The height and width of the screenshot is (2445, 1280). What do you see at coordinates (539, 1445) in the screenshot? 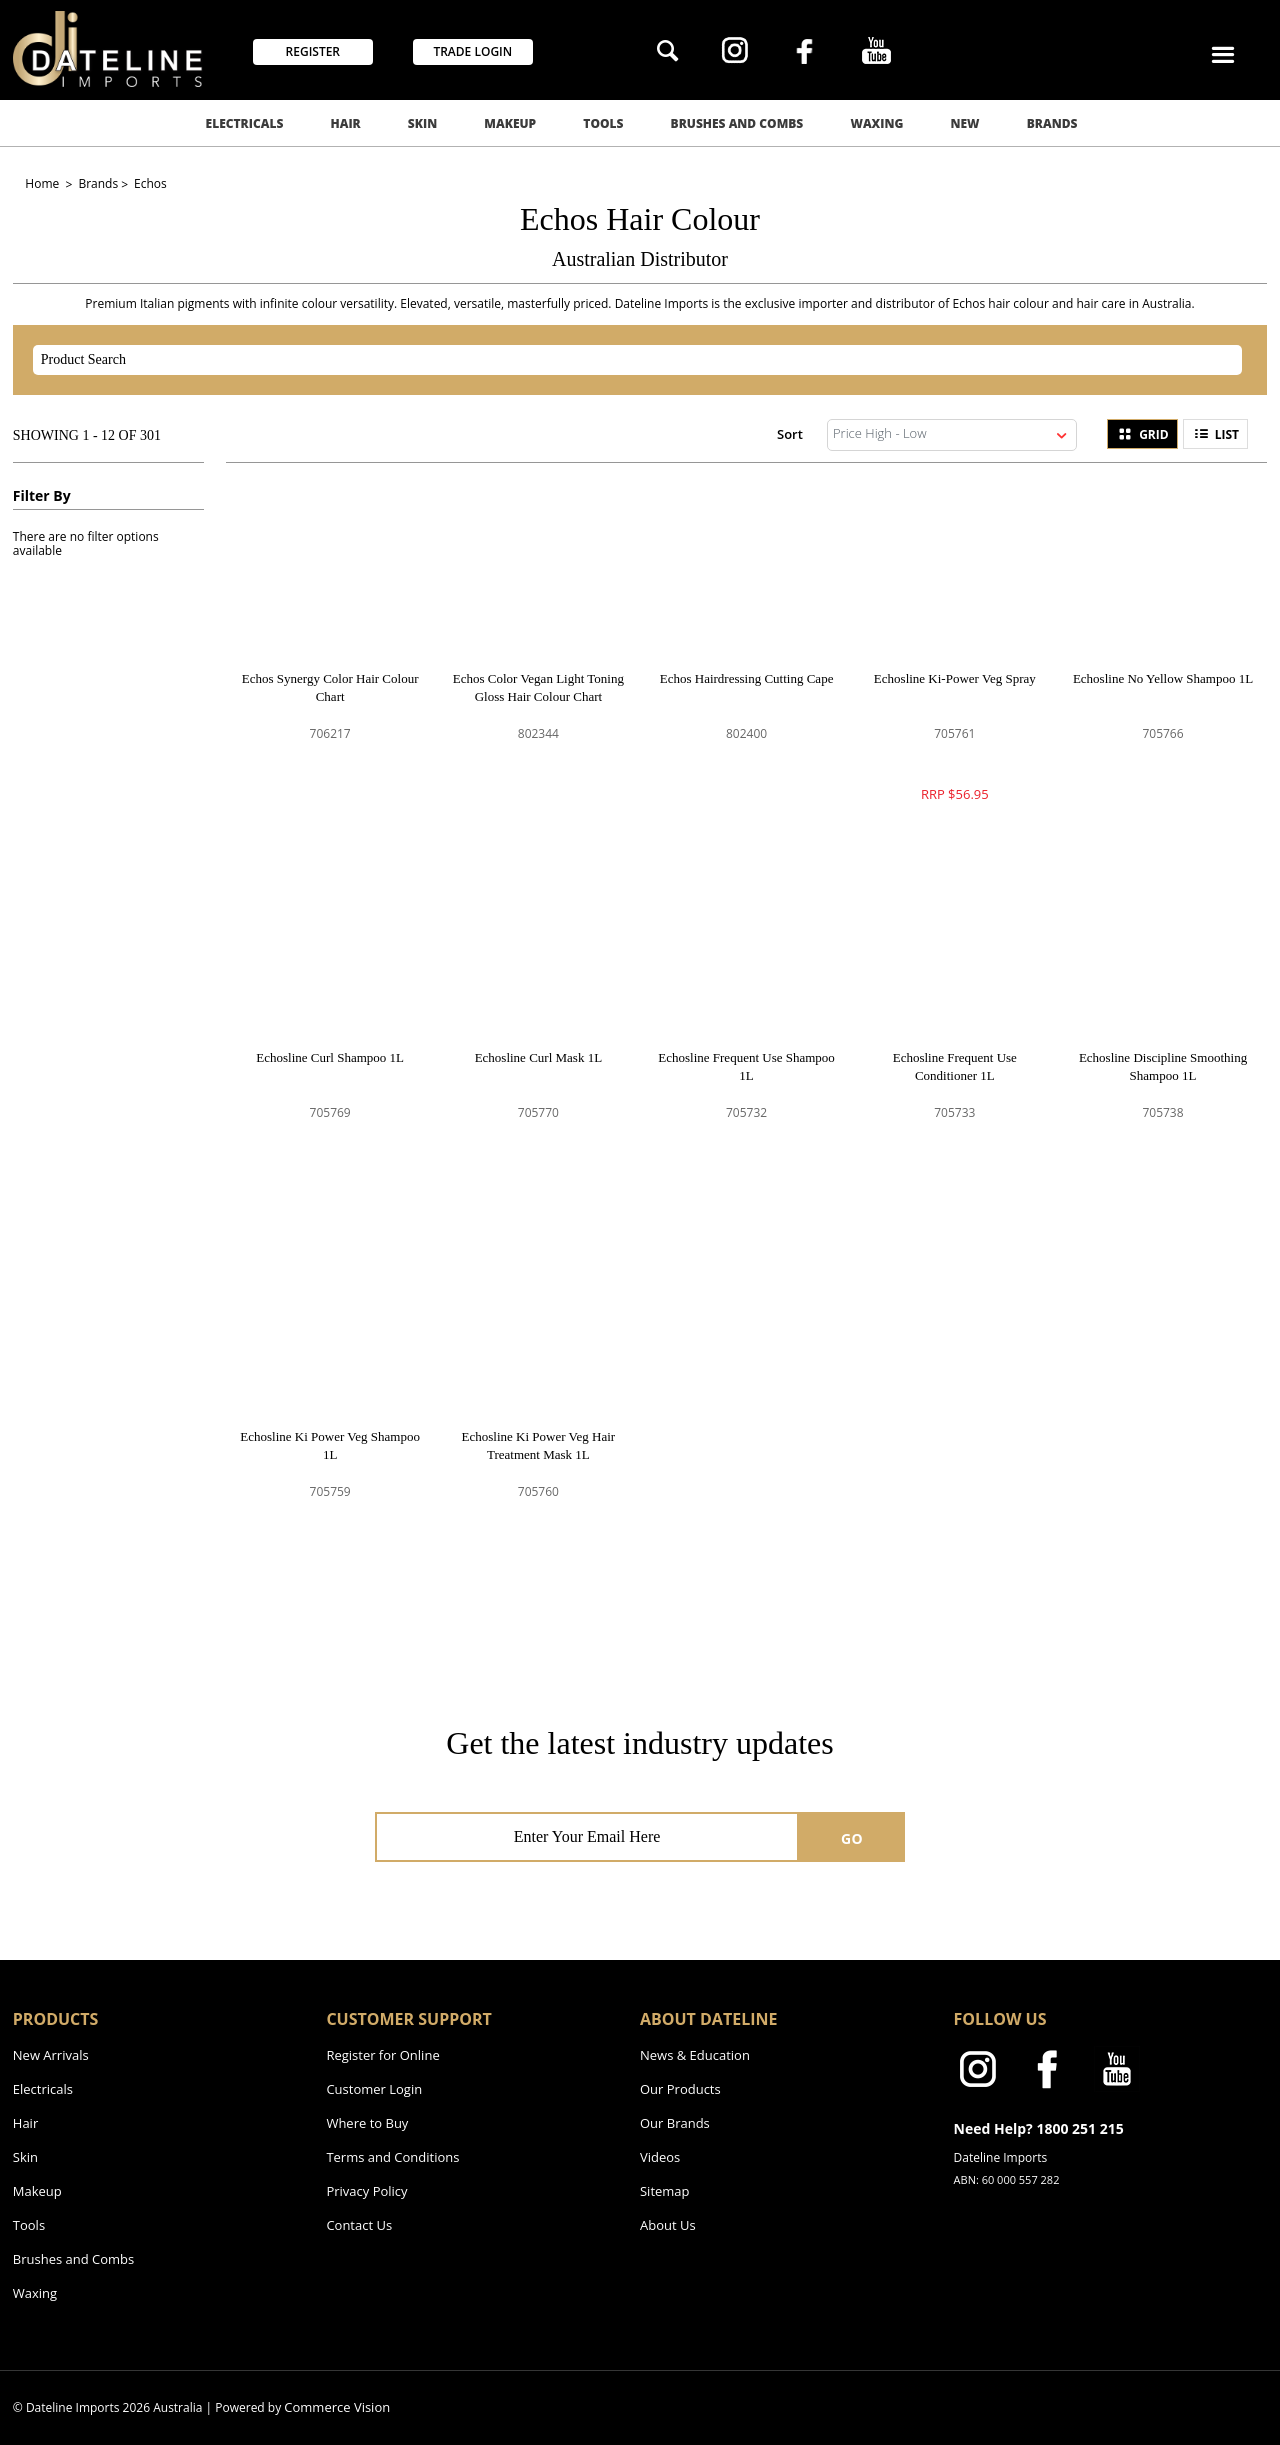
I see `Echosline Ki Power Veg Hair Treatment Mask 1L` at bounding box center [539, 1445].